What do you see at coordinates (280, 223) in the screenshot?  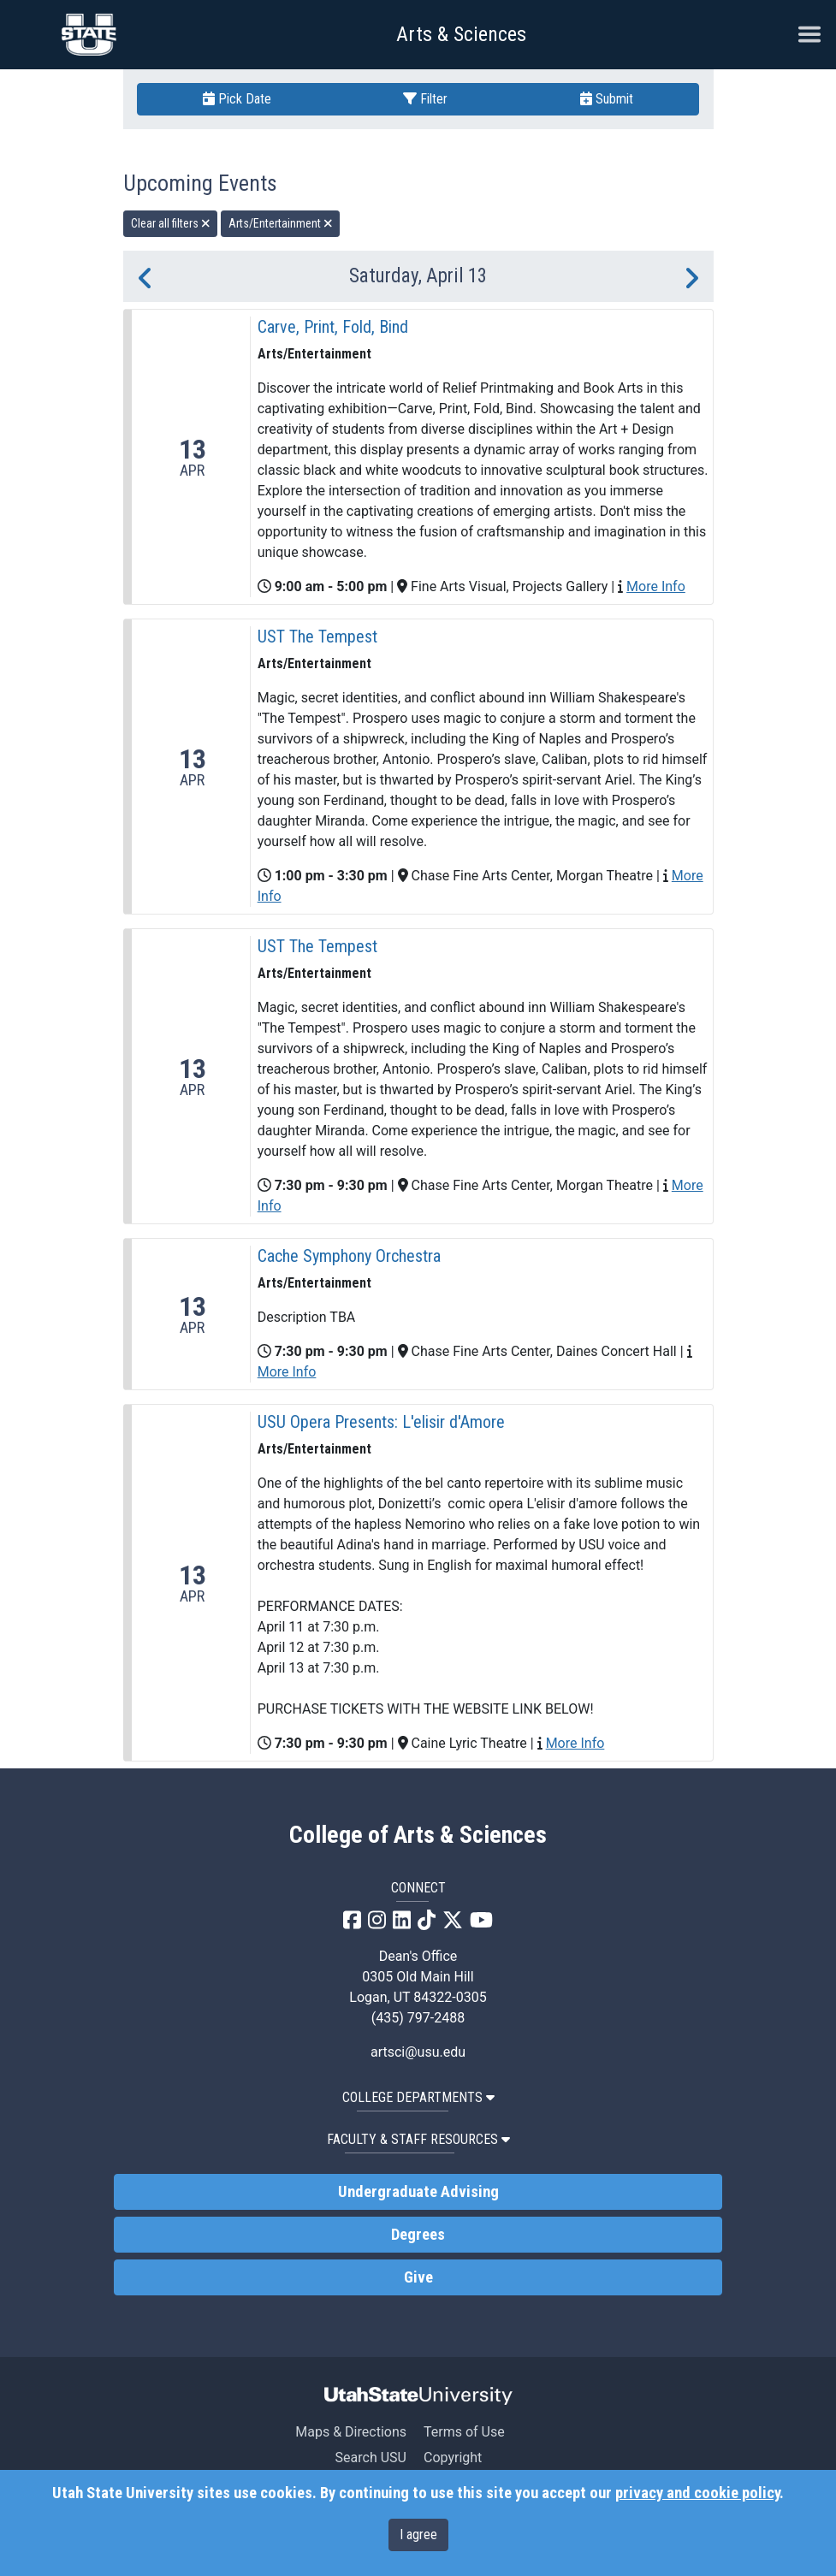 I see `Arts/Entertainment [remove type filter]` at bounding box center [280, 223].